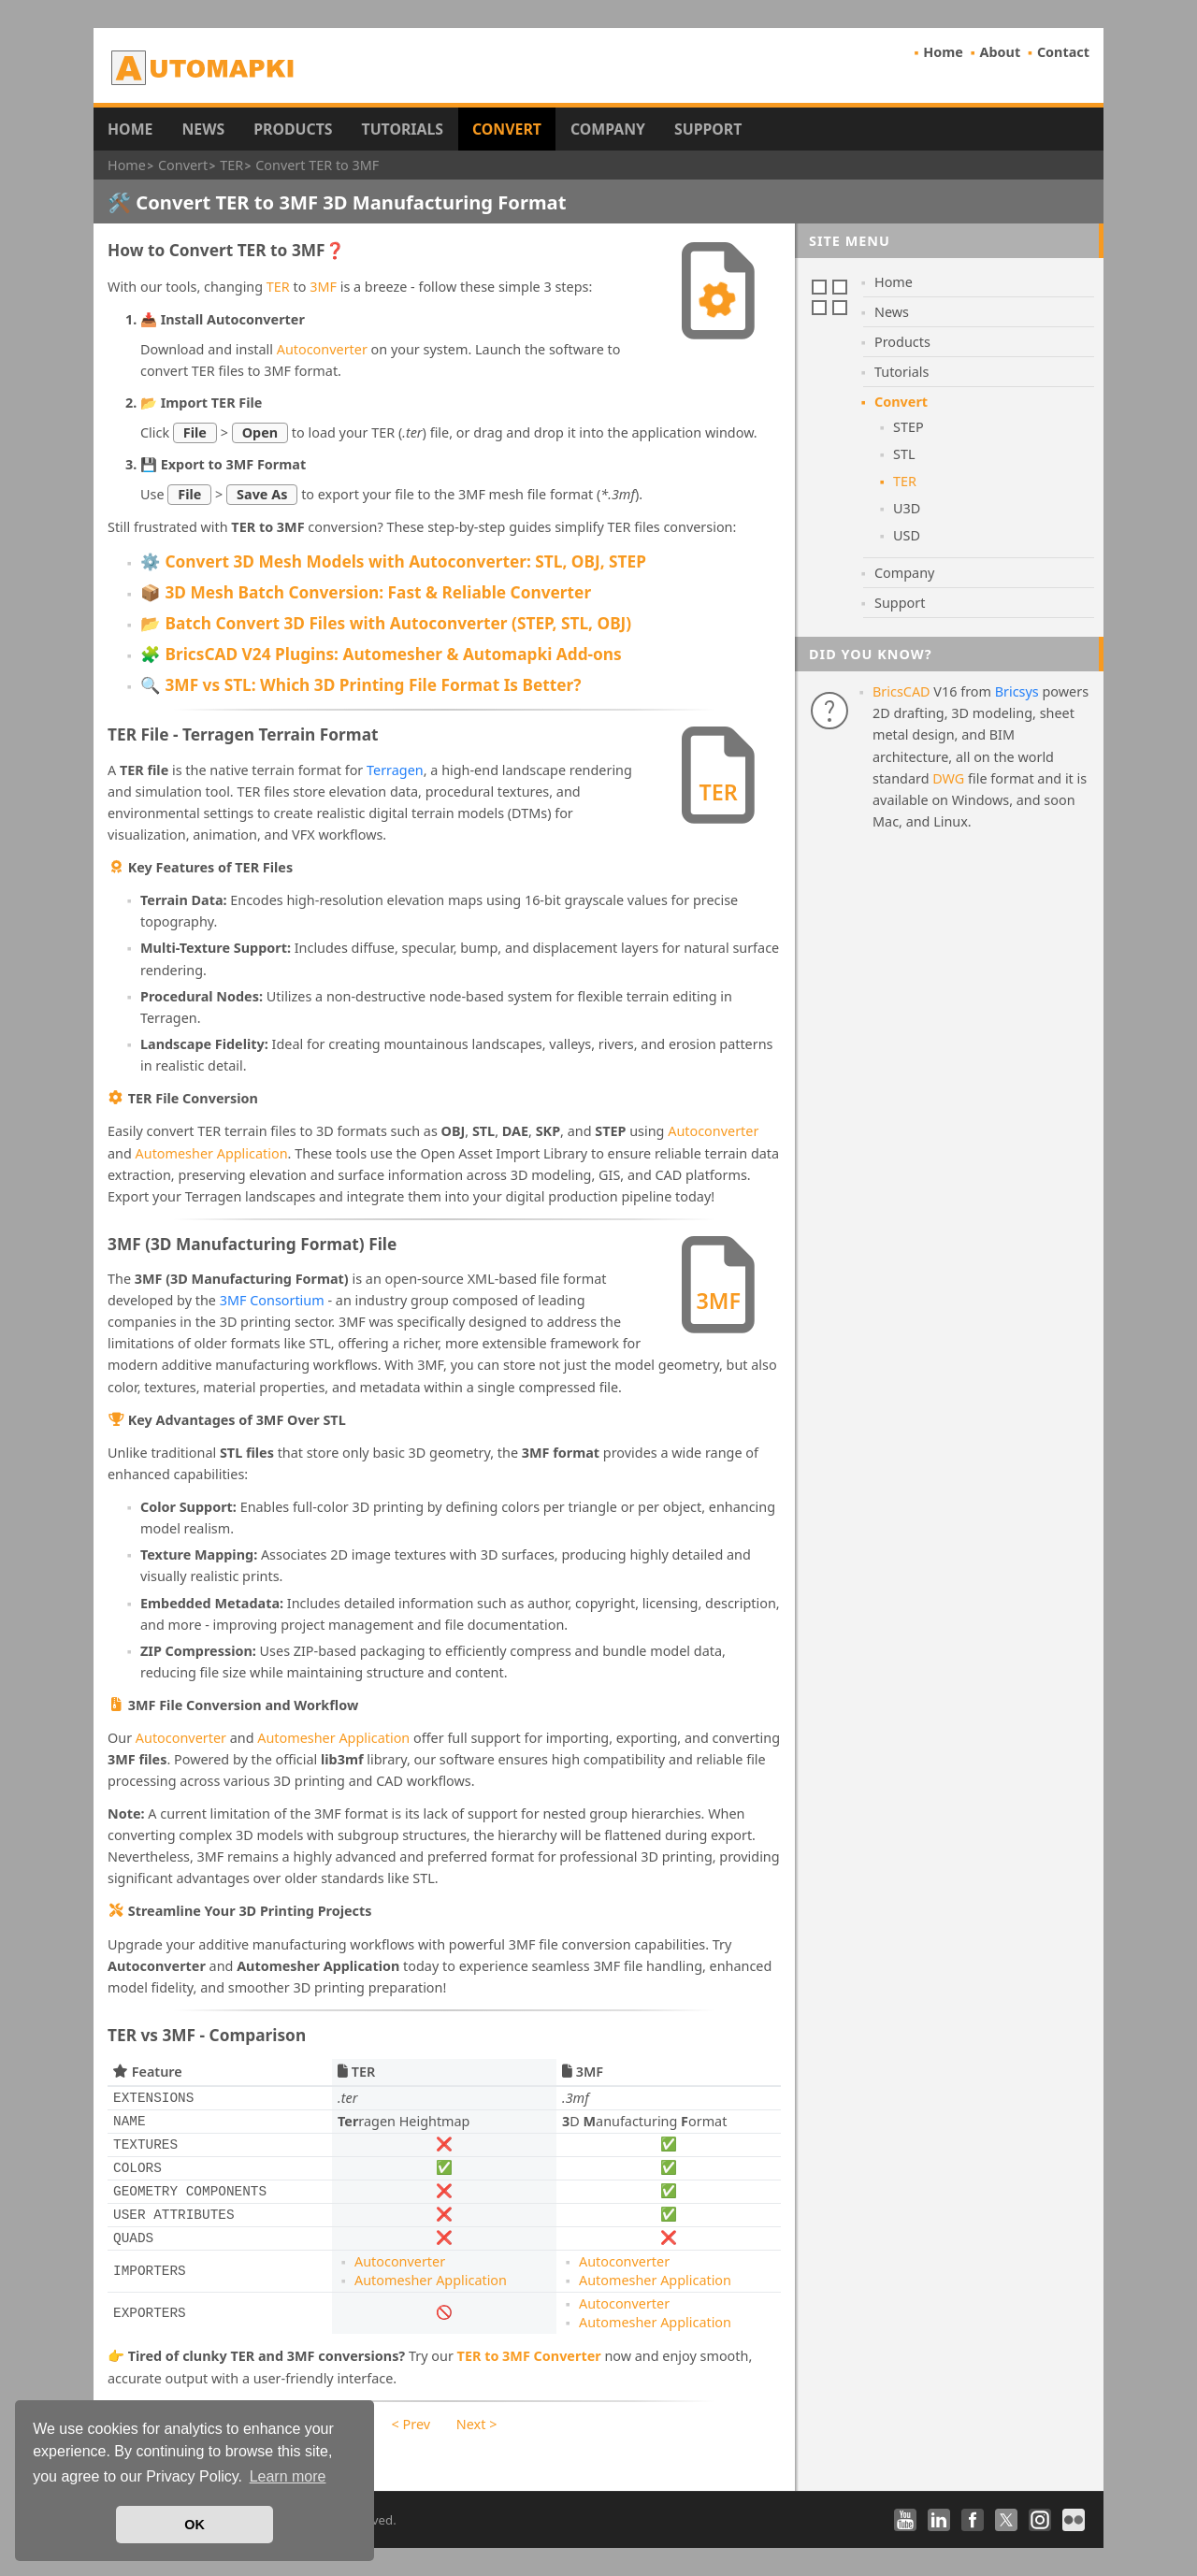 The image size is (1197, 2576). What do you see at coordinates (365, 592) in the screenshot?
I see `📦 3D Mesh Batch Conversion: Fast & Reliable Converter` at bounding box center [365, 592].